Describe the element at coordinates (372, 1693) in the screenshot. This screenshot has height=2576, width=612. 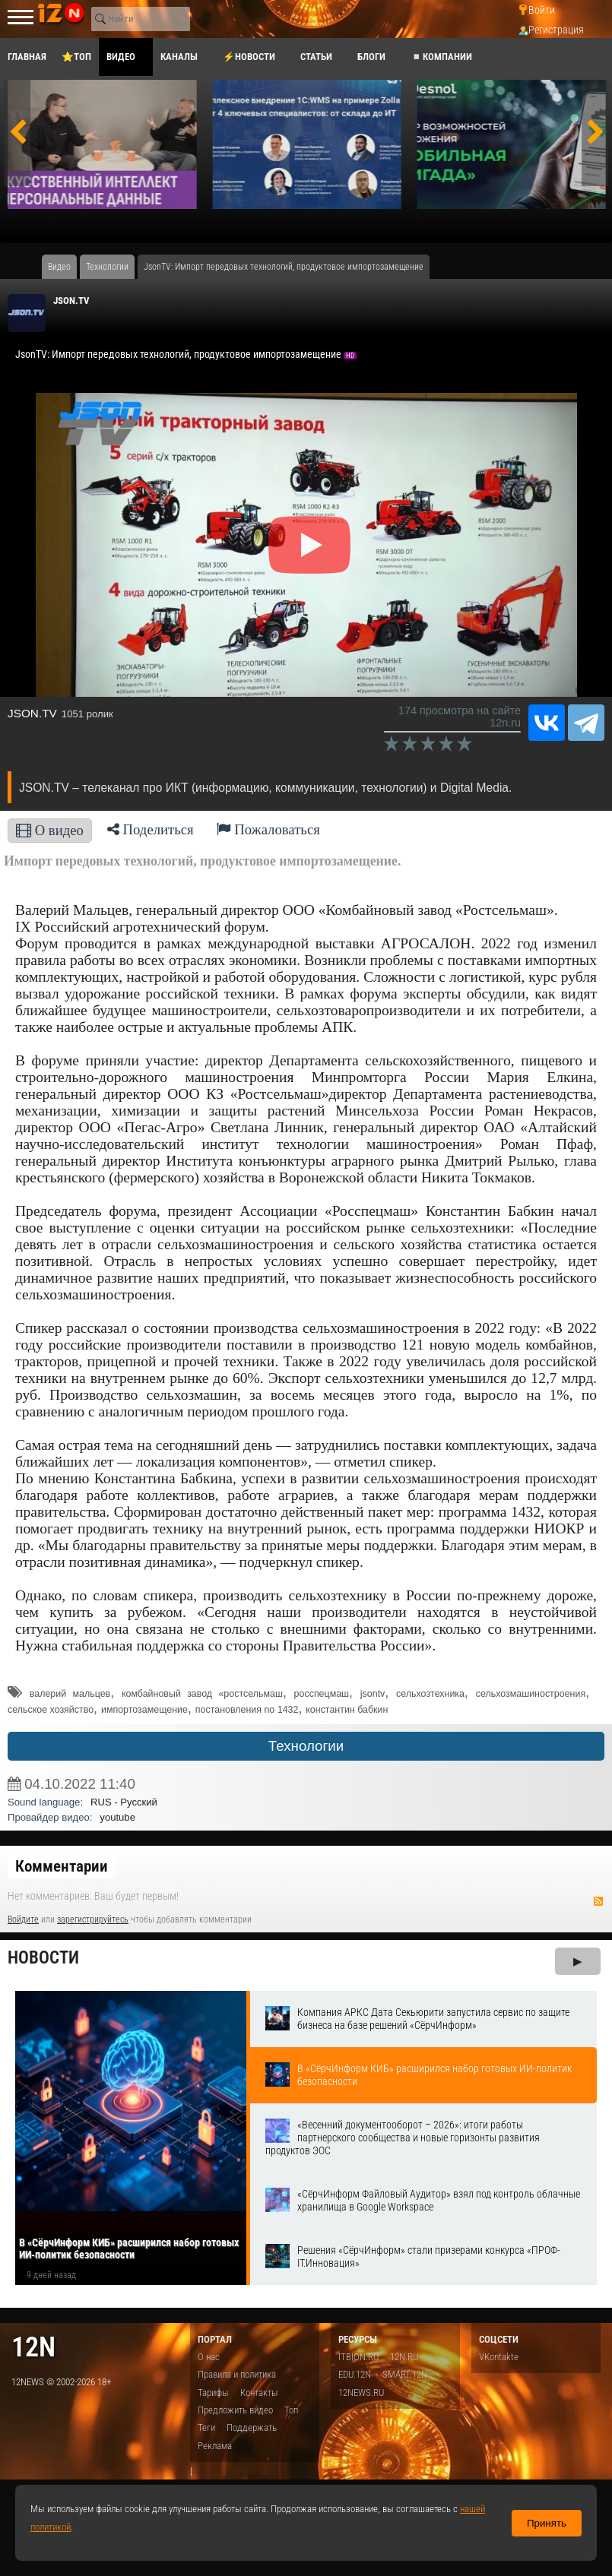
I see `jsontv` at that location.